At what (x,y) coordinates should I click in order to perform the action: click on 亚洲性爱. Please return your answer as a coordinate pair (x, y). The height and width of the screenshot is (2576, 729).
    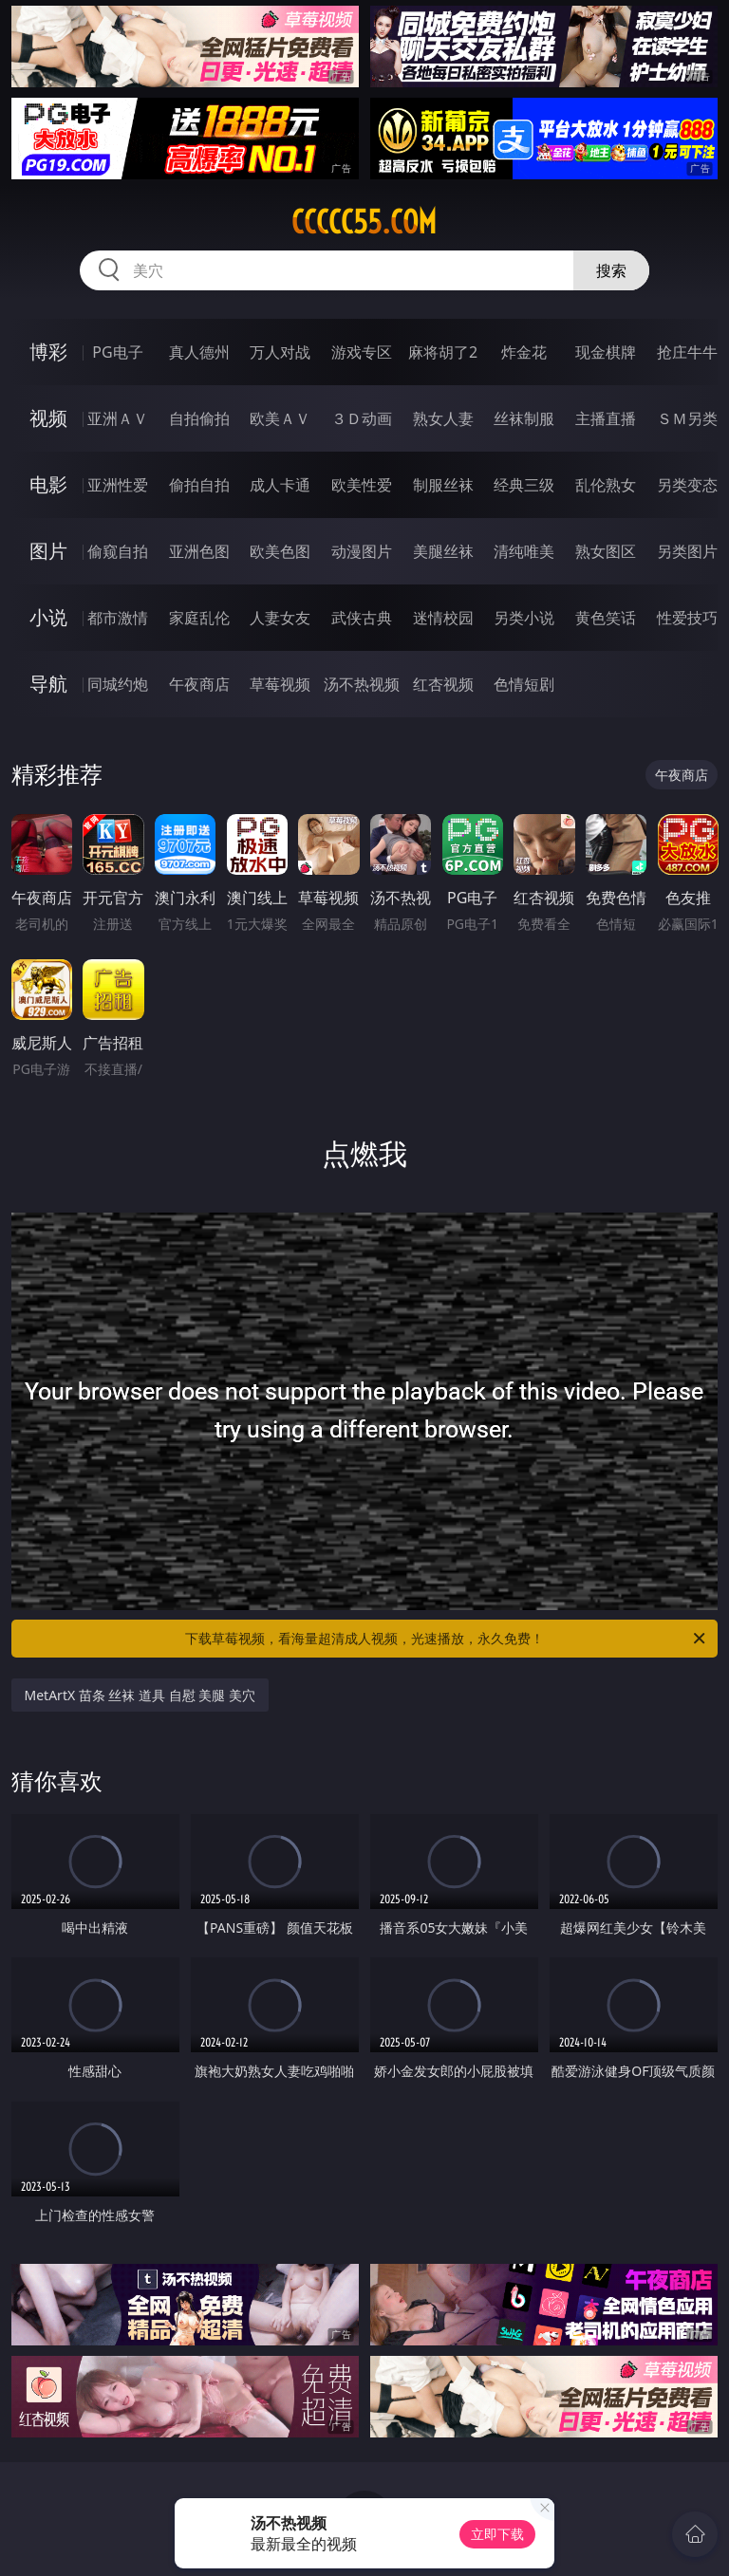
    Looking at the image, I should click on (117, 484).